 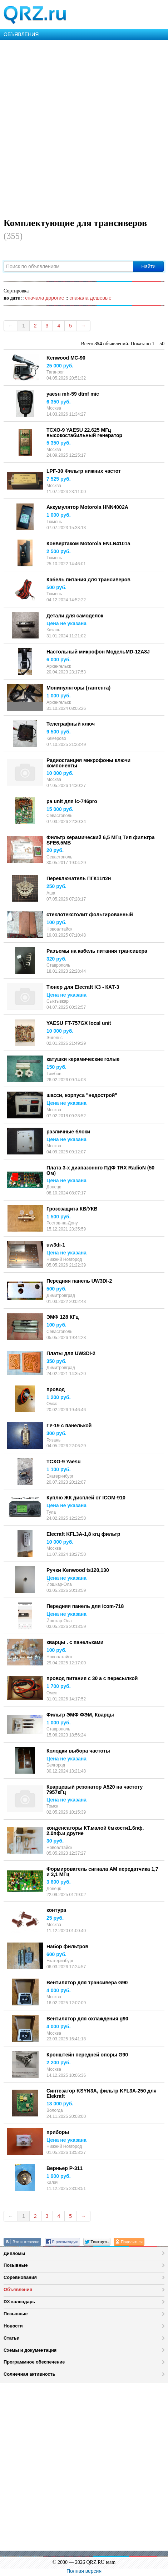 What do you see at coordinates (16, 2265) in the screenshot?
I see `Позывные` at bounding box center [16, 2265].